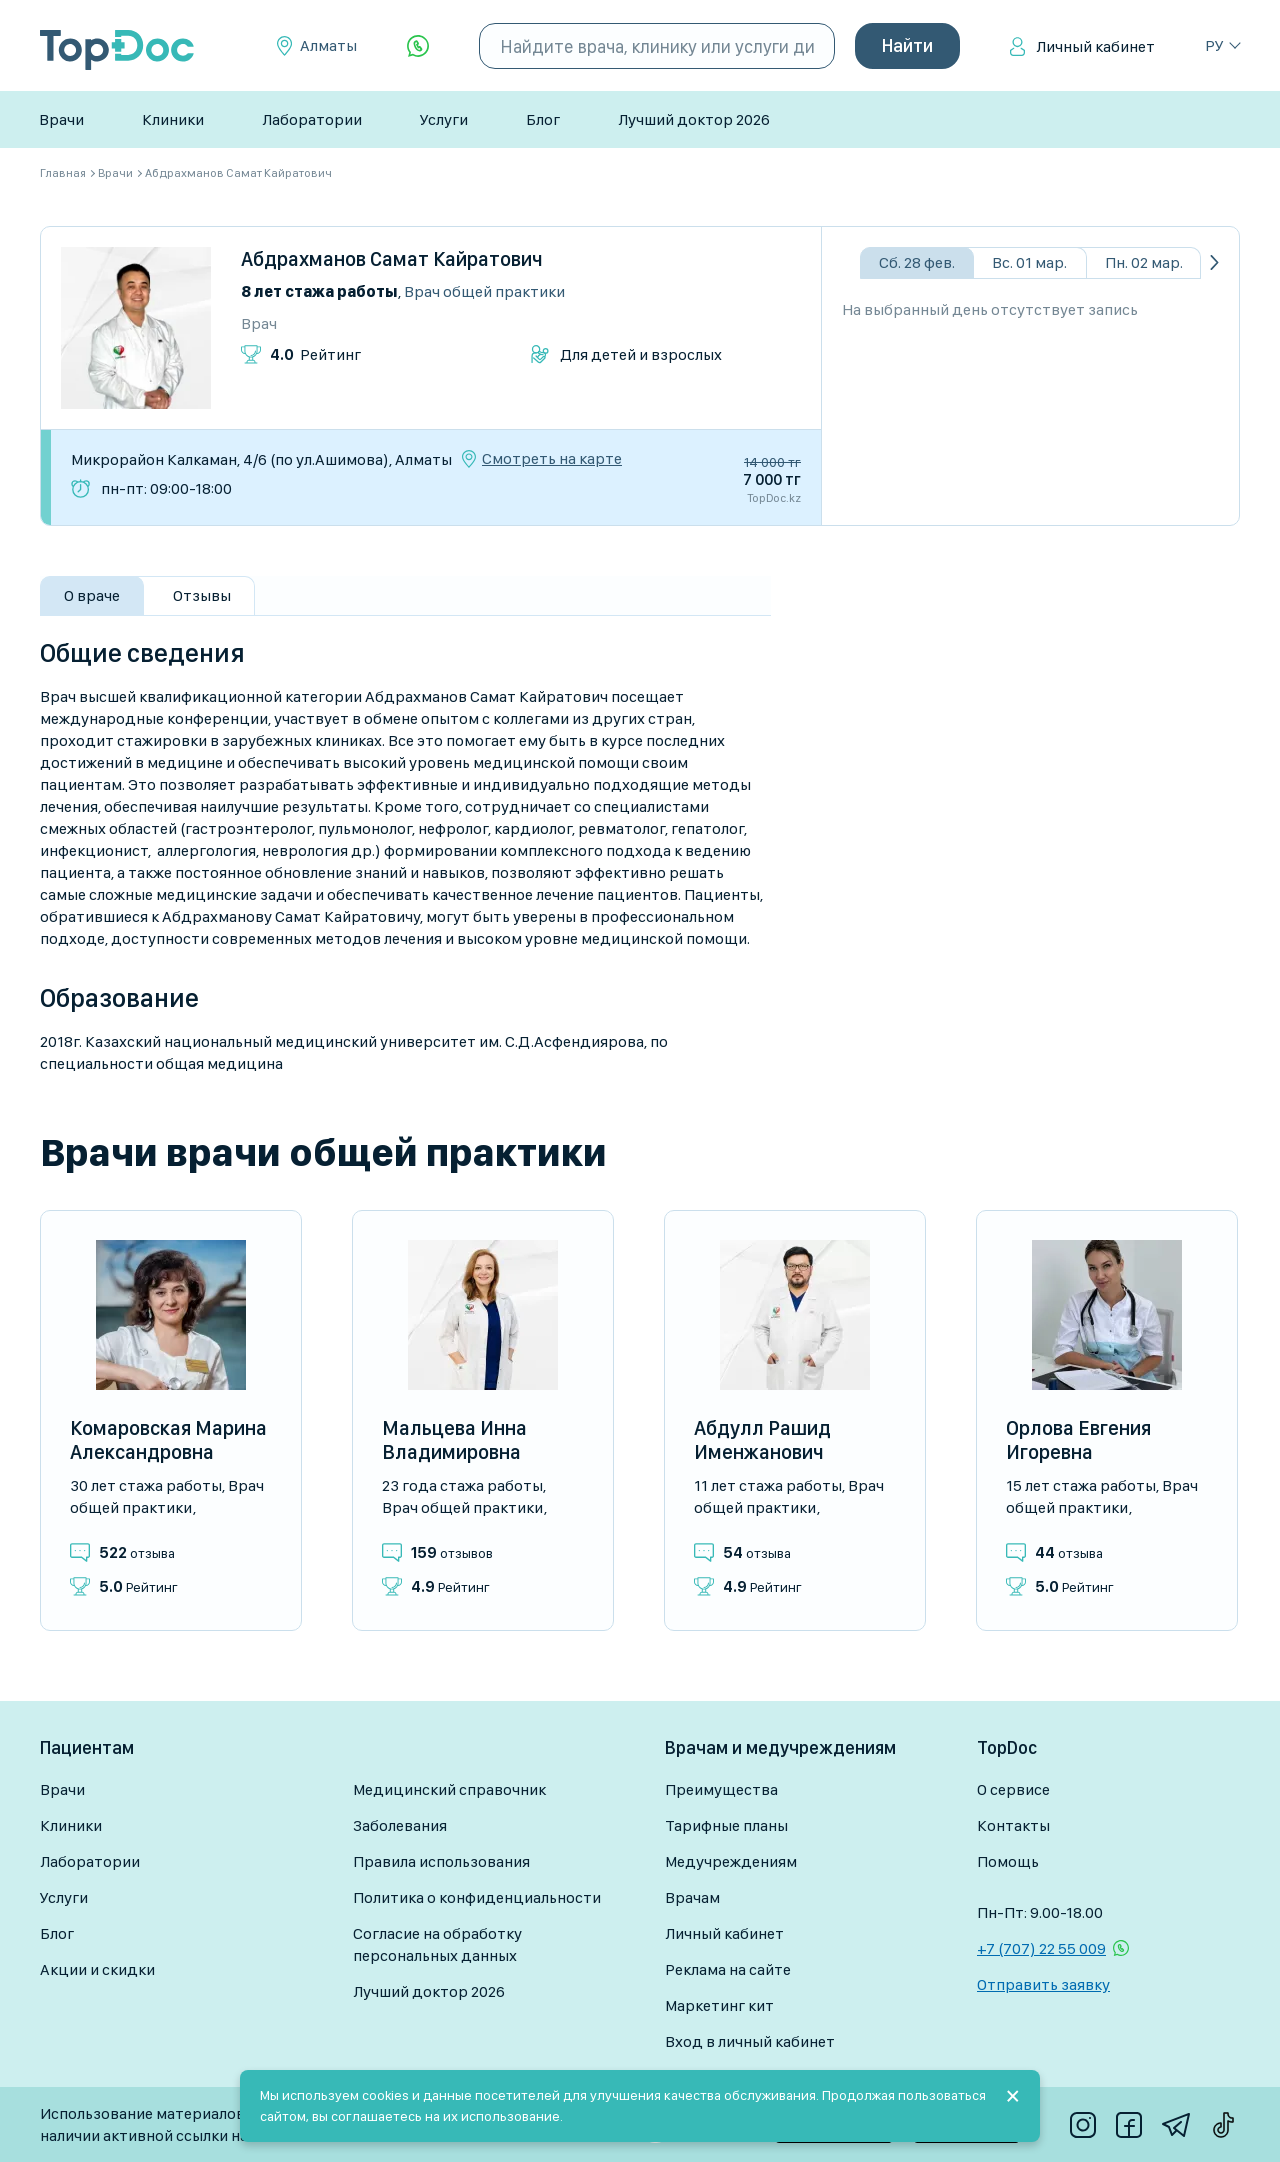 The image size is (1280, 2162). Describe the element at coordinates (312, 119) in the screenshot. I see `Лаборатории` at that location.